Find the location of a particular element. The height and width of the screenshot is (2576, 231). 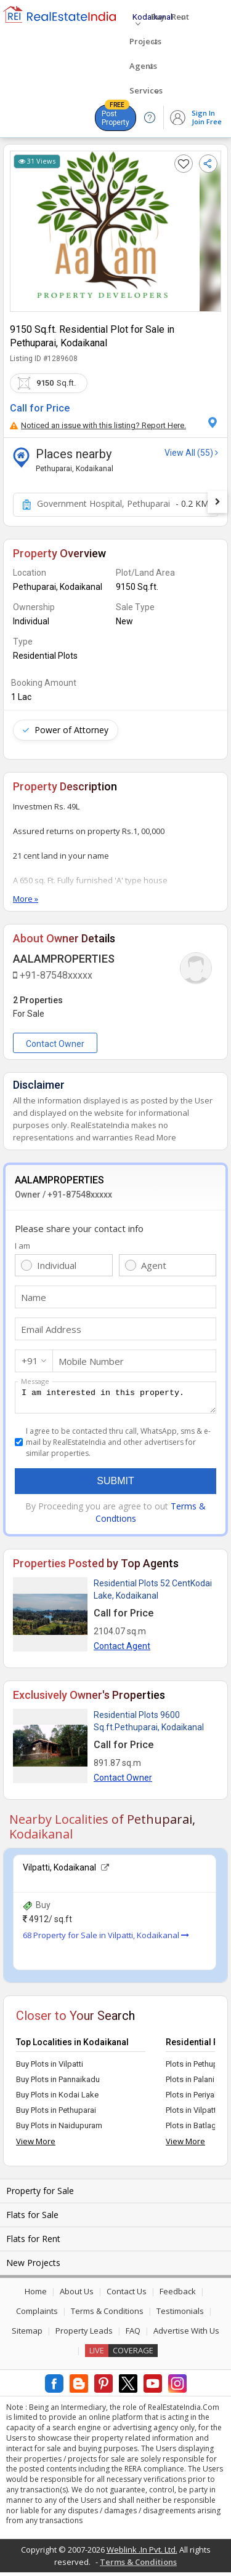

Property Leads is located at coordinates (84, 2334).